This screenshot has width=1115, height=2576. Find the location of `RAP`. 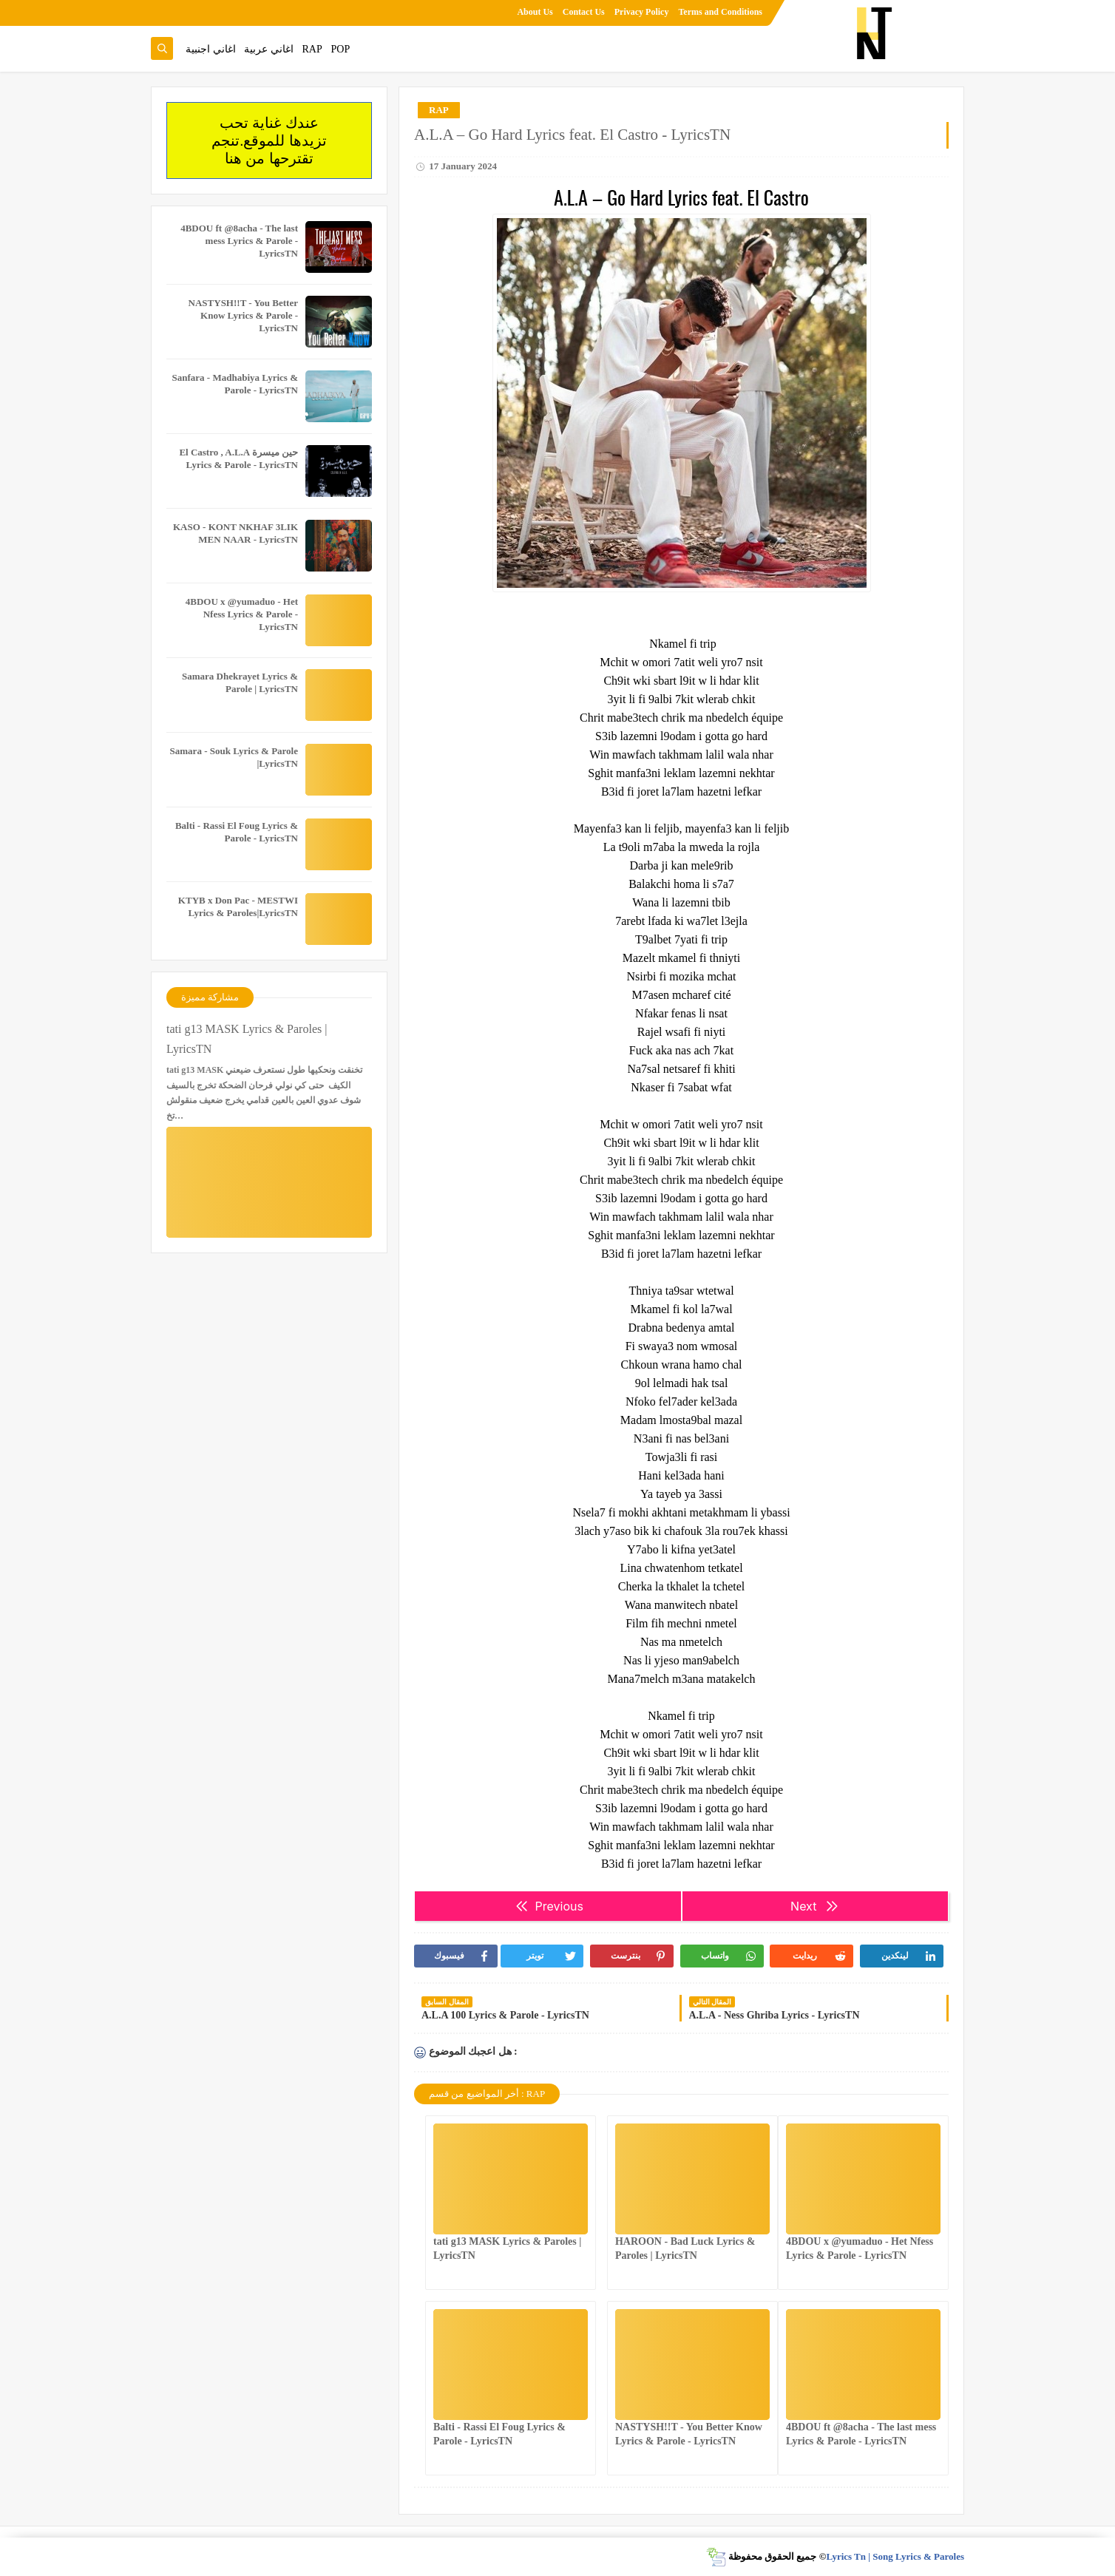

RAP is located at coordinates (312, 49).